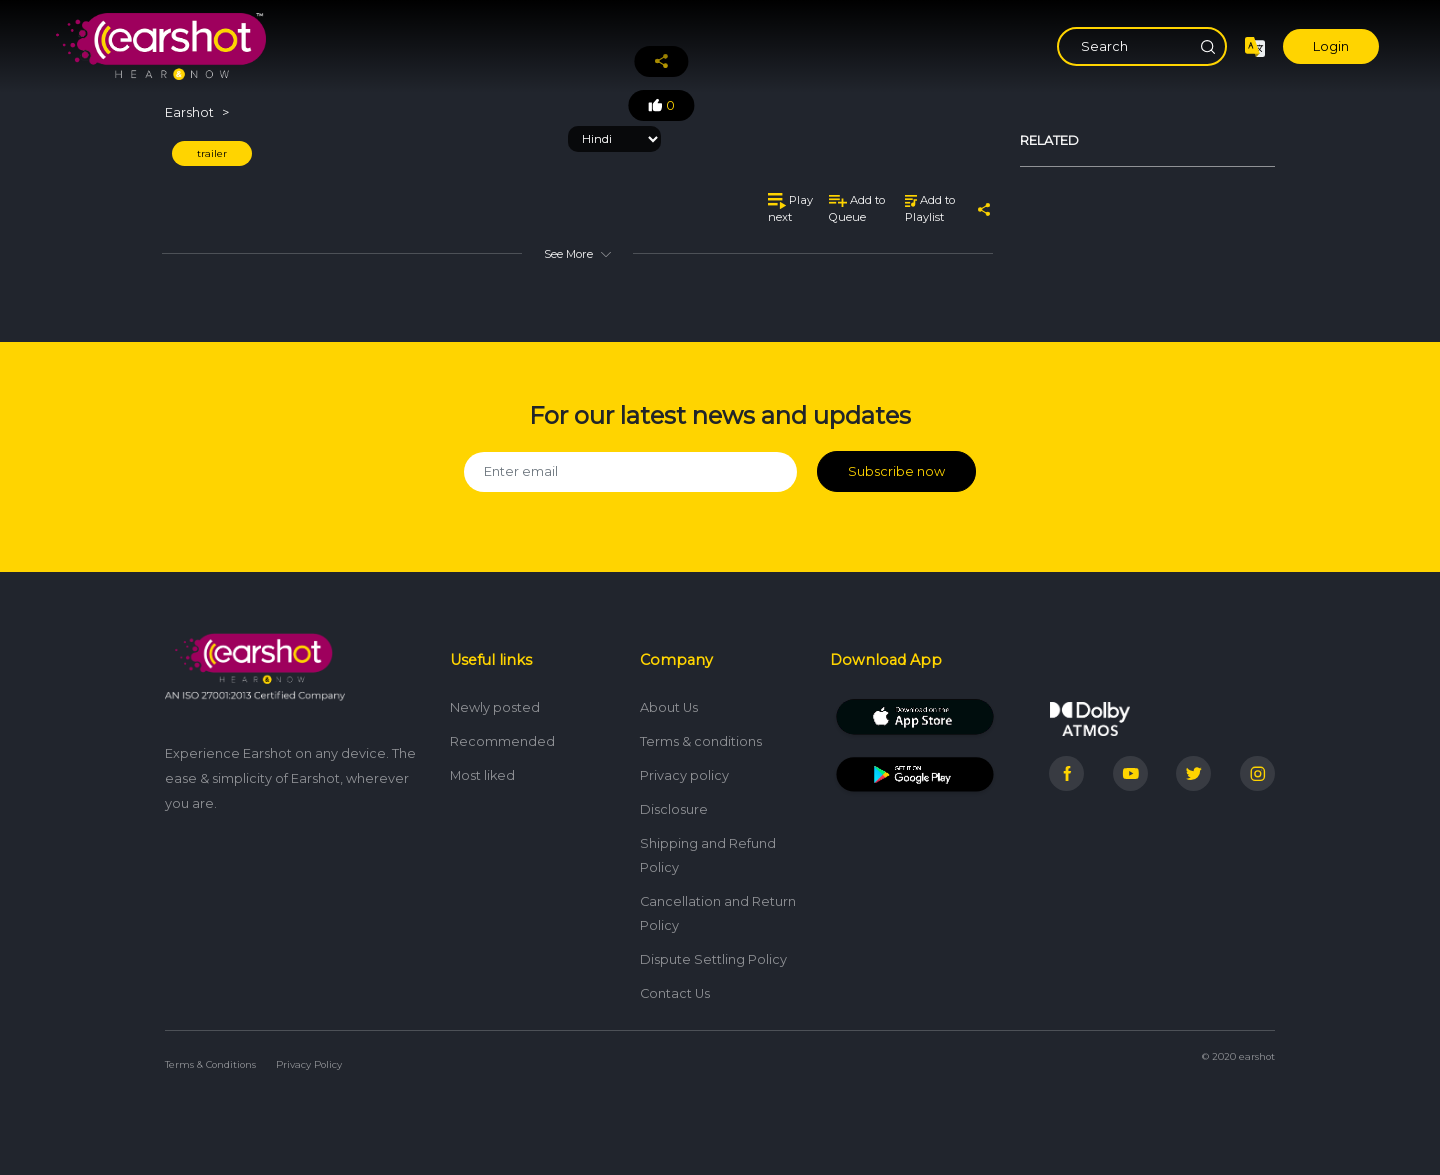 The width and height of the screenshot is (1440, 1175). I want to click on Add to Playlist, so click(930, 208).